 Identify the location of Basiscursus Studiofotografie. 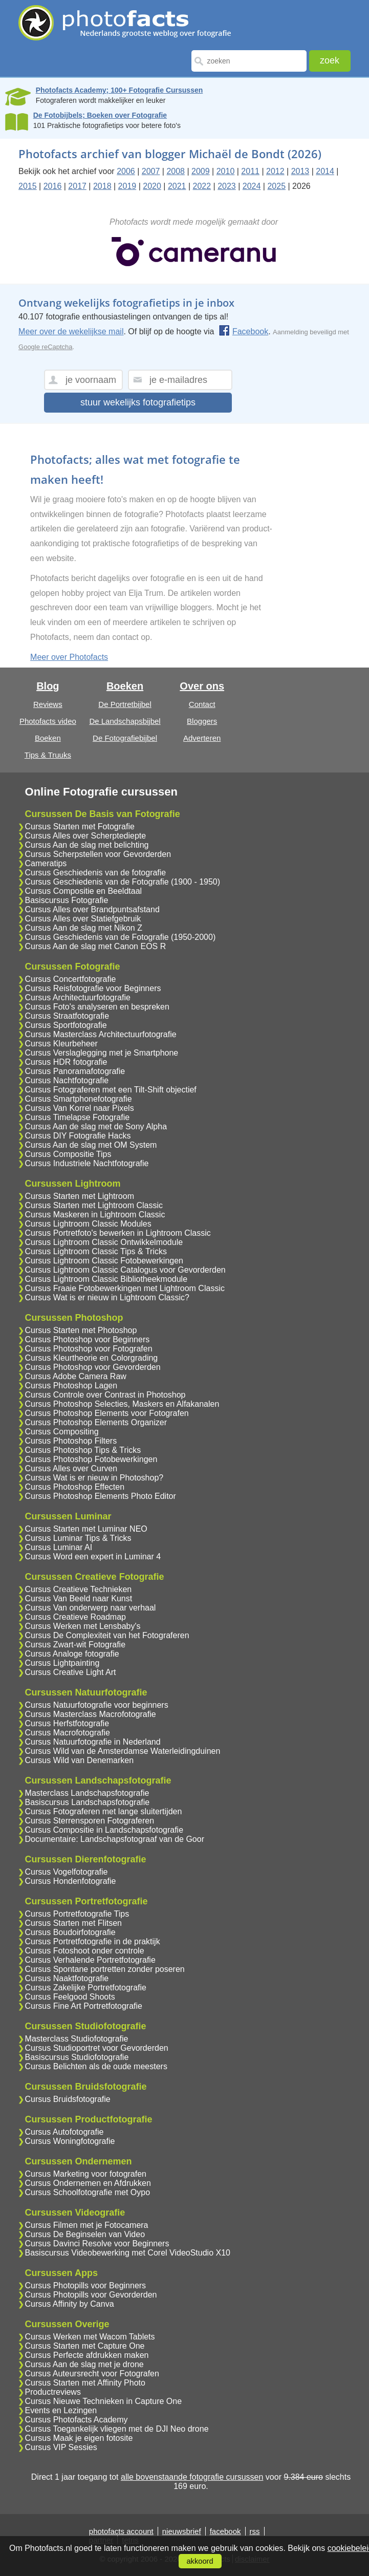
(77, 2057).